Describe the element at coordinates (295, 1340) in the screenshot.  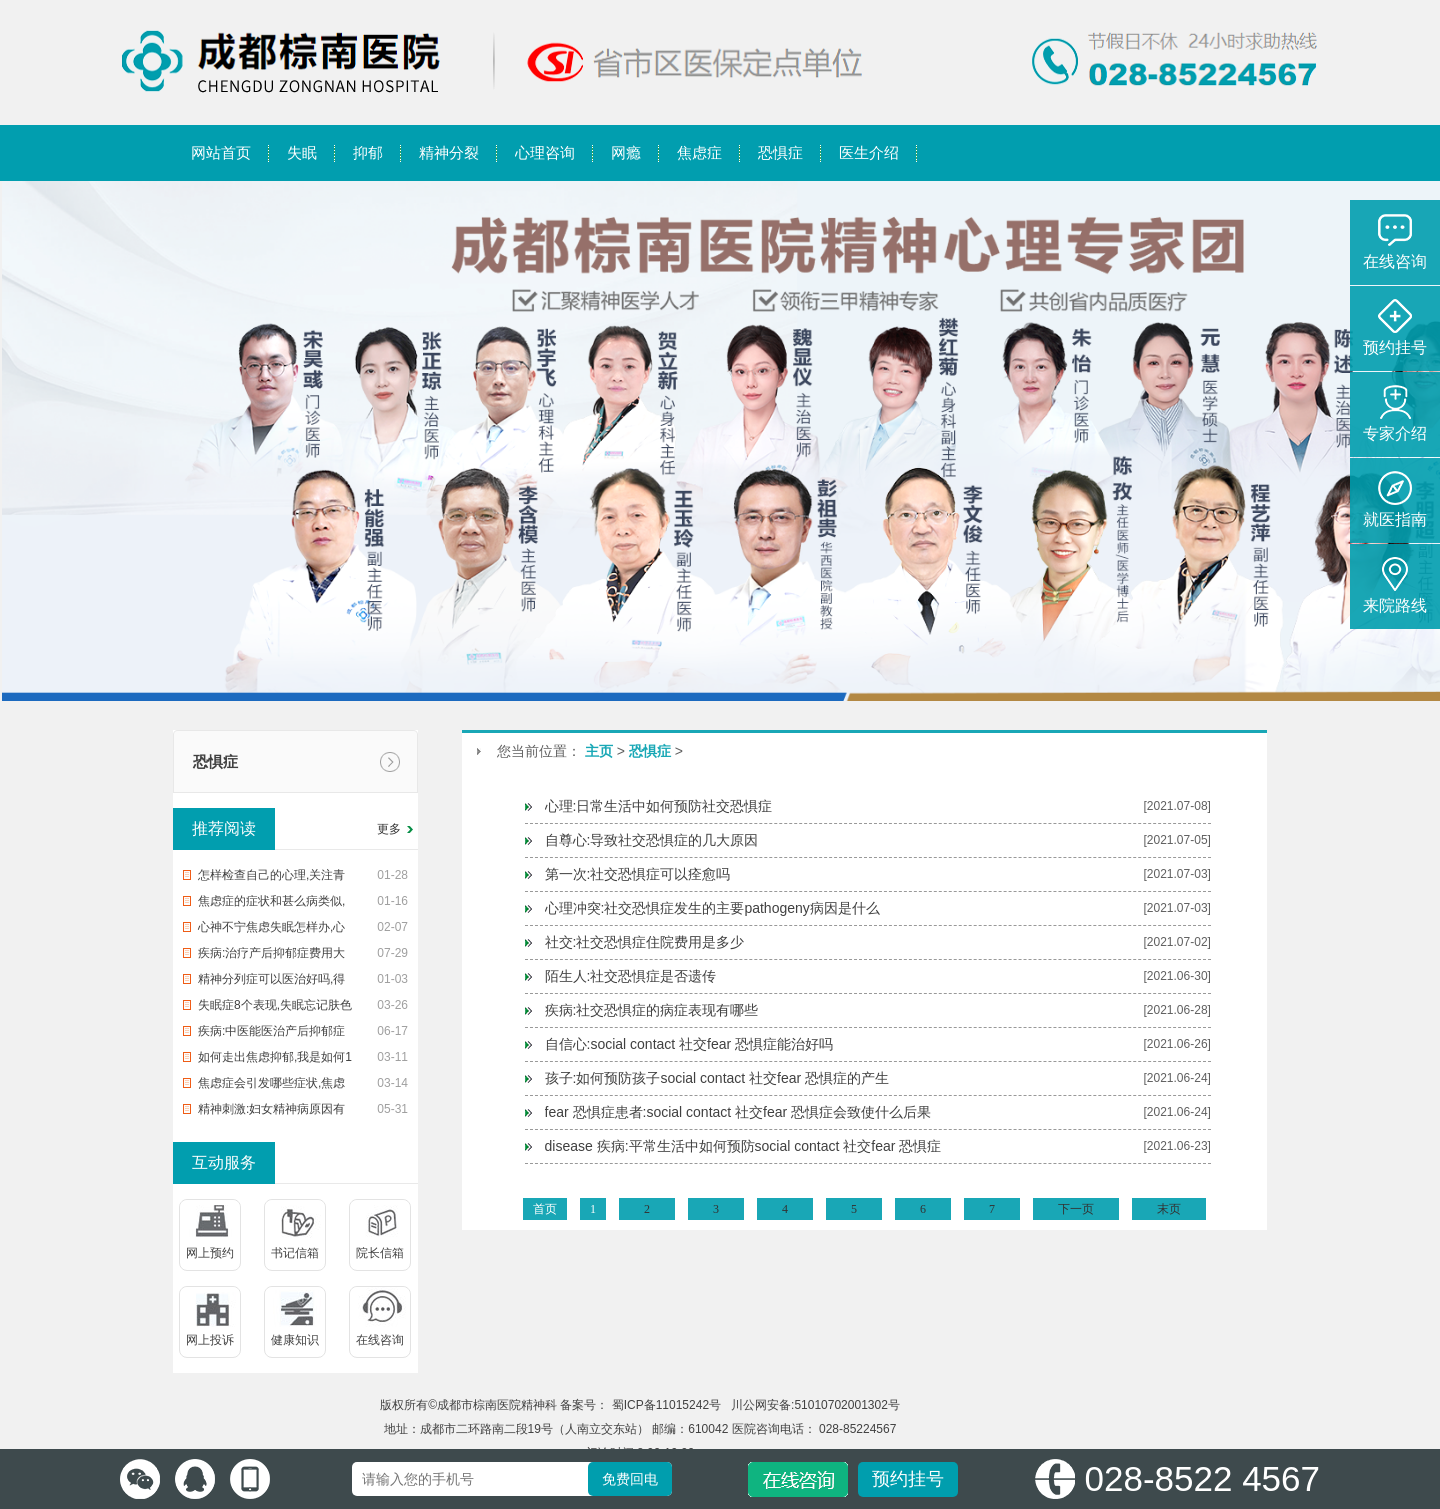
I see `健康知识` at that location.